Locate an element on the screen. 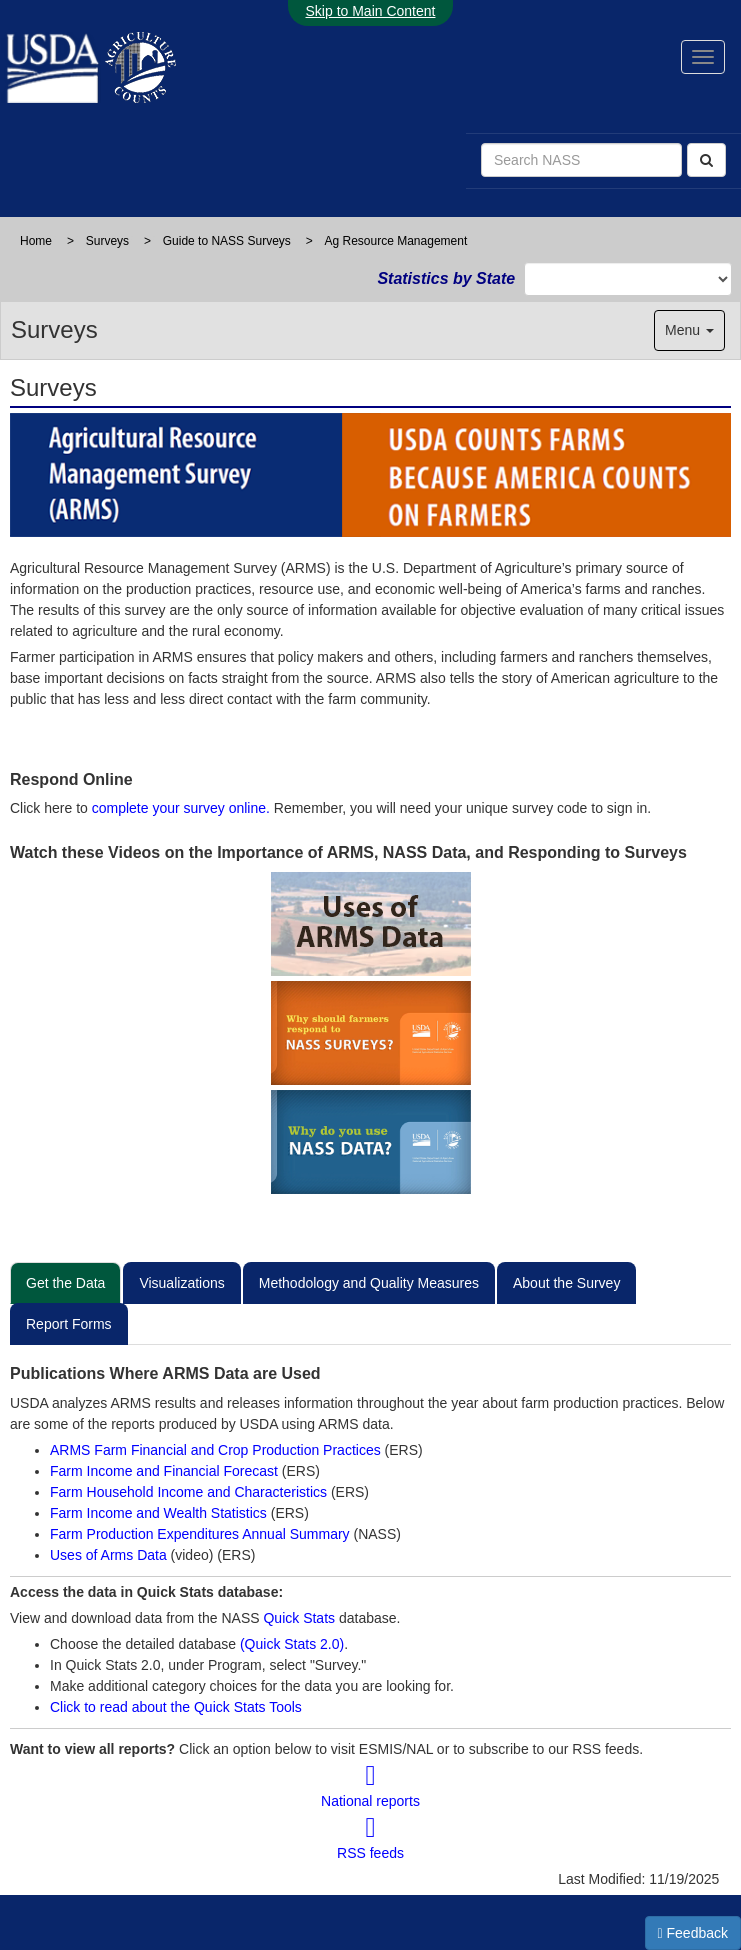  Uses of Arms Data is located at coordinates (110, 1555).